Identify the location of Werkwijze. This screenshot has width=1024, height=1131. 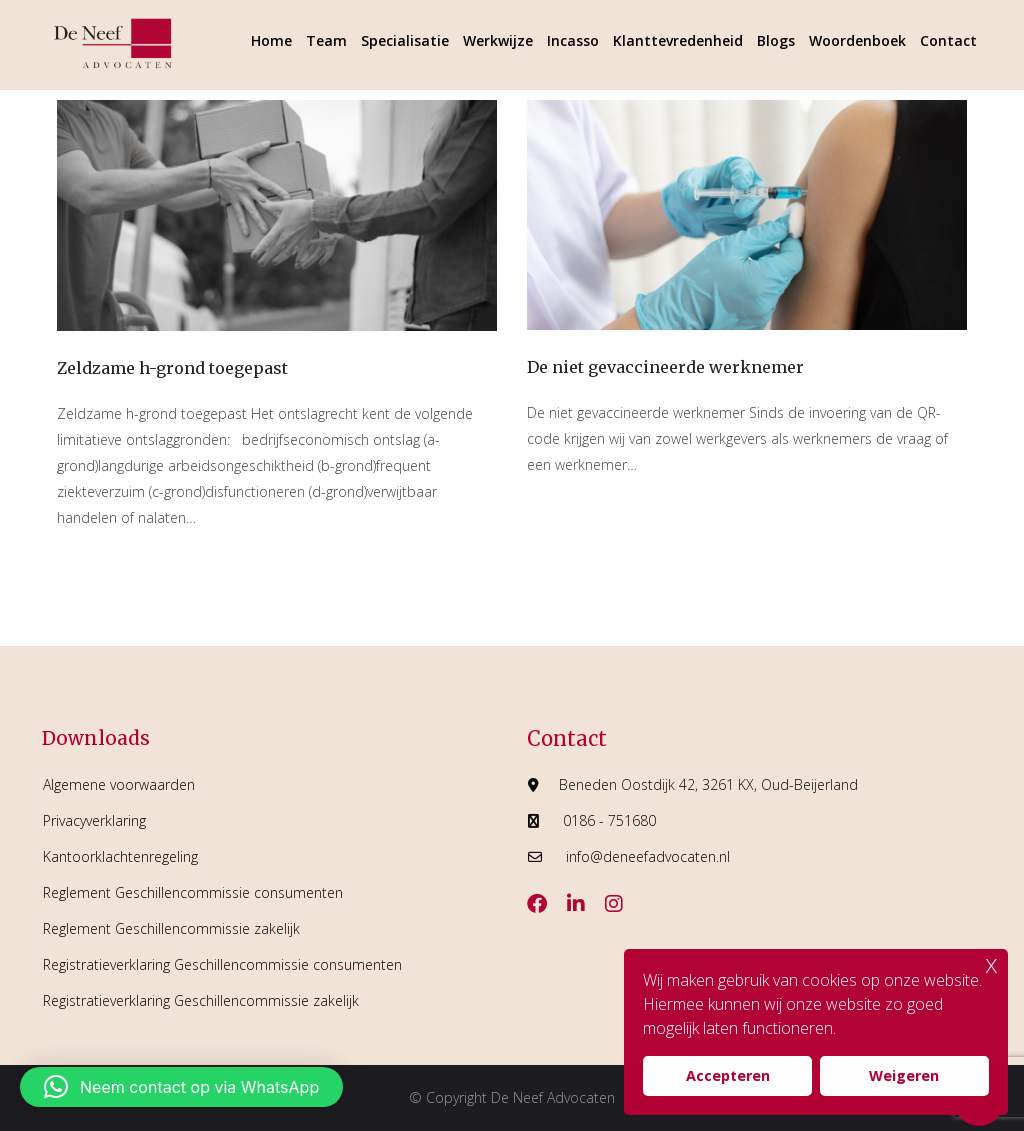
(498, 40).